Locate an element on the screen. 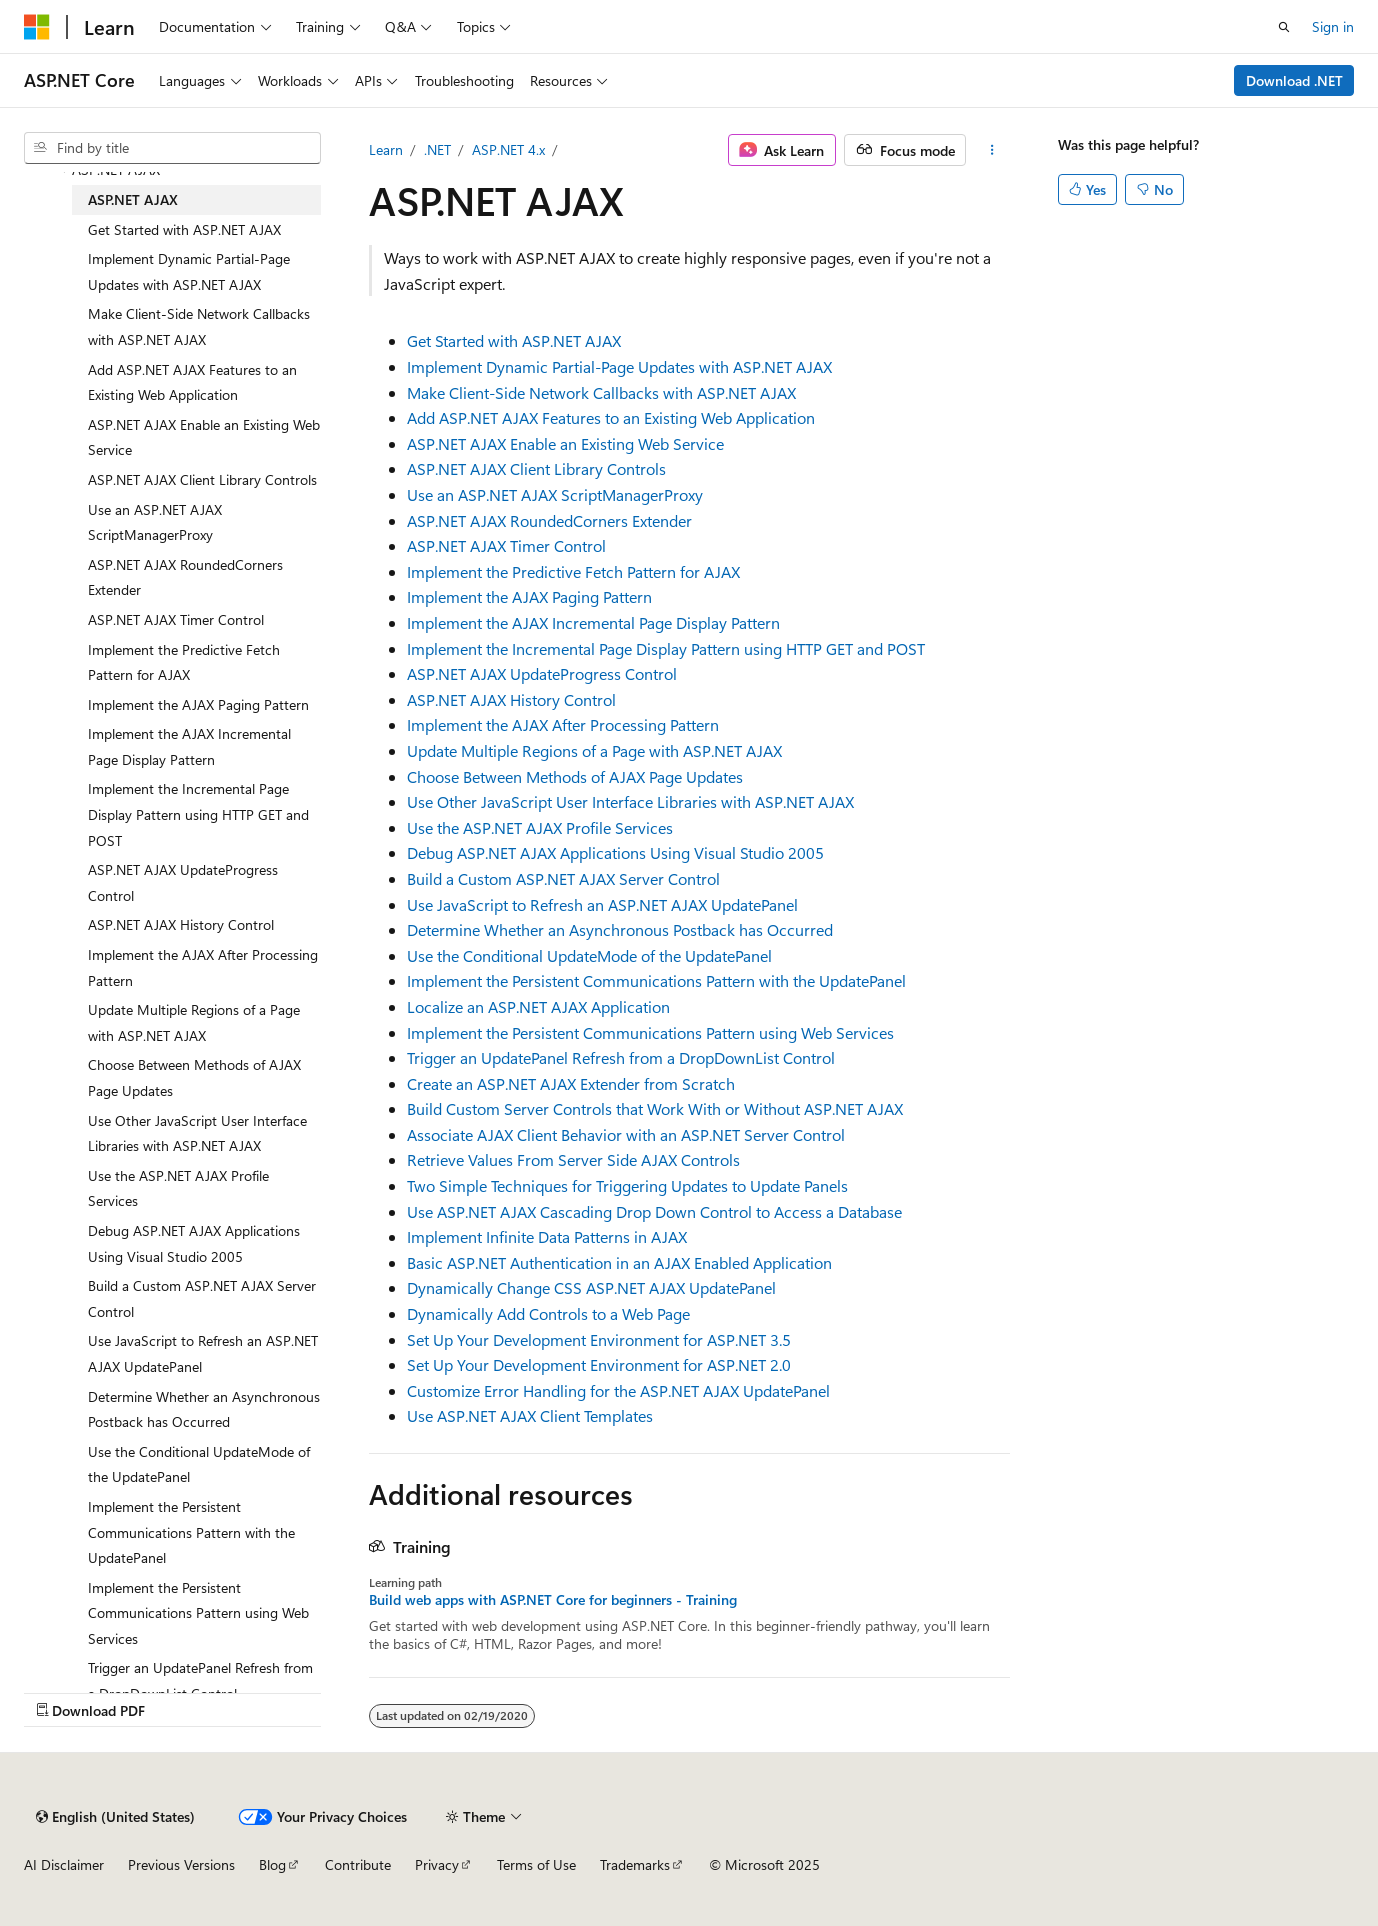 This screenshot has width=1378, height=1926. ASP.NET 4.x is located at coordinates (508, 149).